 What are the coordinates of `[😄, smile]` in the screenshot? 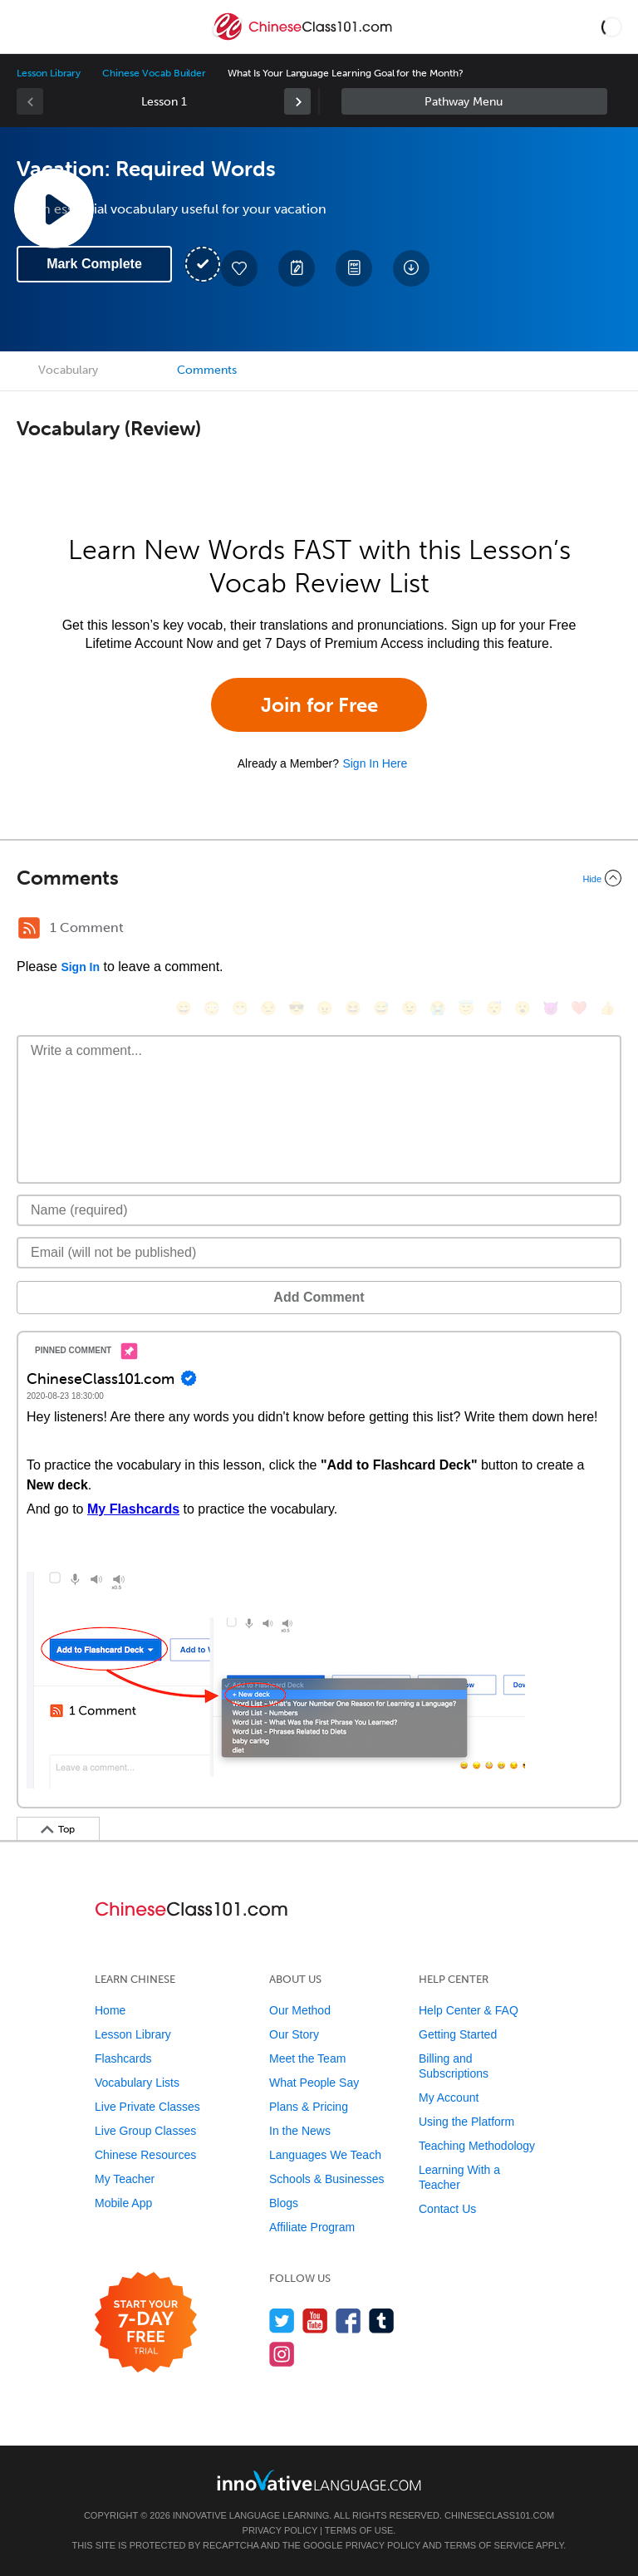 It's located at (183, 1008).